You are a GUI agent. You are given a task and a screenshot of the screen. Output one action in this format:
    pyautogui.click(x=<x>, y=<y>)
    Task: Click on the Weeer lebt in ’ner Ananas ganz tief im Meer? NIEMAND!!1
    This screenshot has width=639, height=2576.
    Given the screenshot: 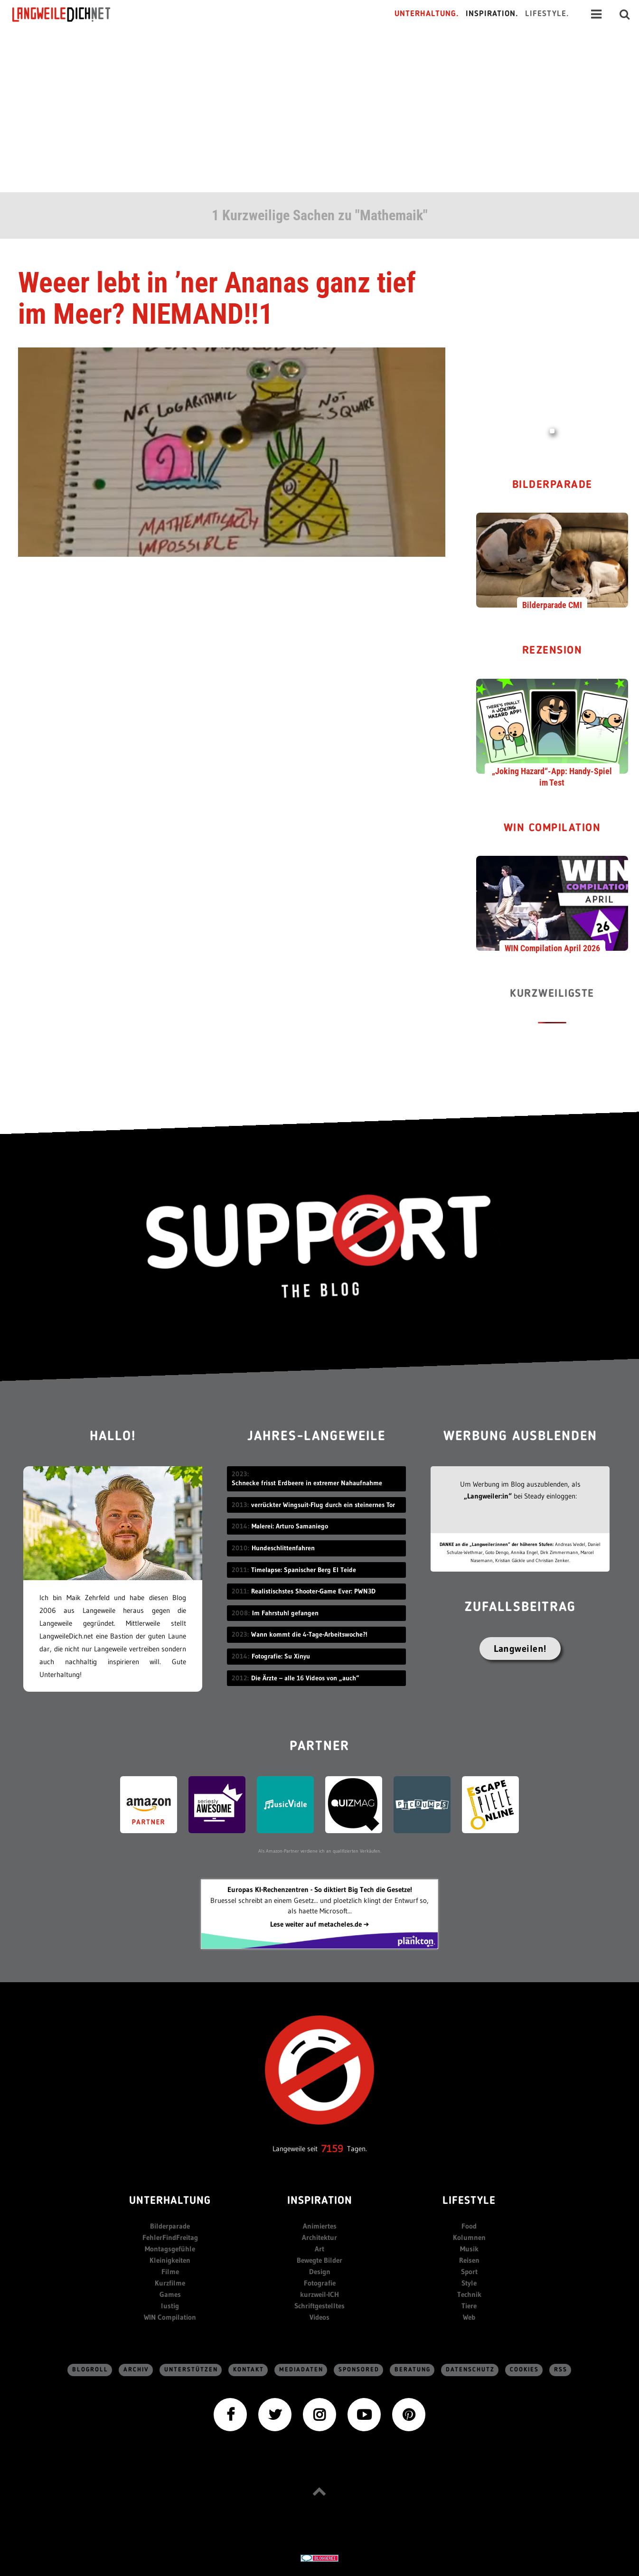 What is the action you would take?
    pyautogui.click(x=217, y=298)
    